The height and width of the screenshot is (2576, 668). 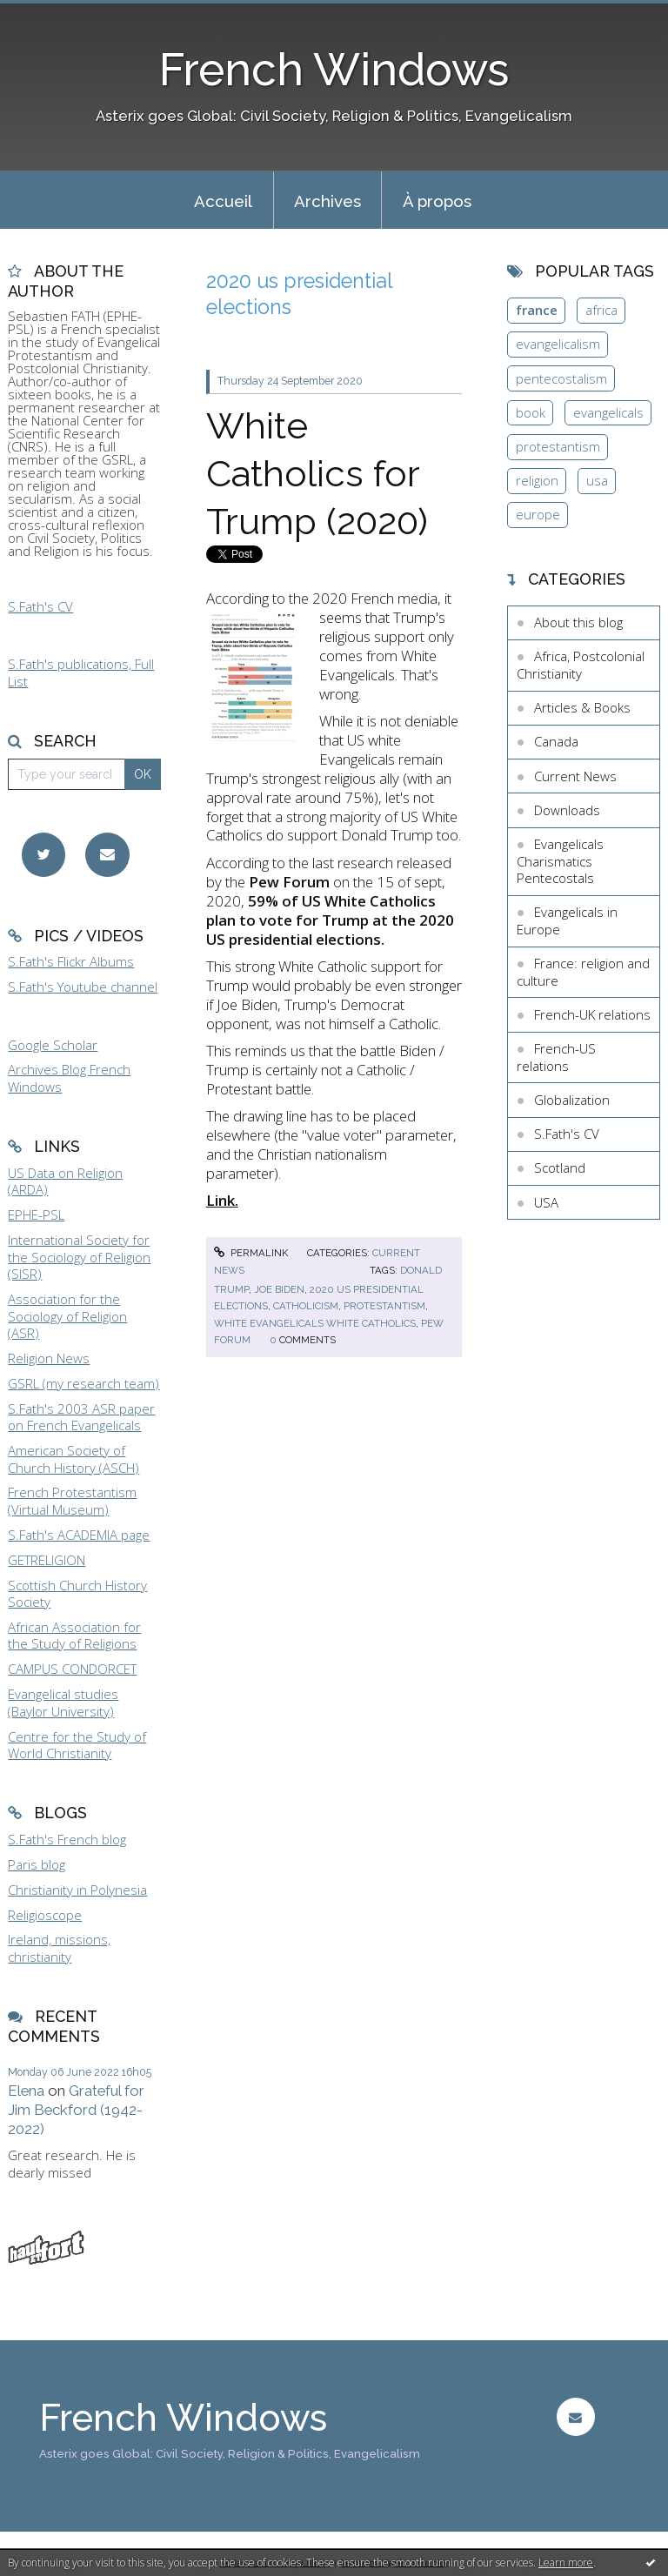 What do you see at coordinates (538, 514) in the screenshot?
I see `europe` at bounding box center [538, 514].